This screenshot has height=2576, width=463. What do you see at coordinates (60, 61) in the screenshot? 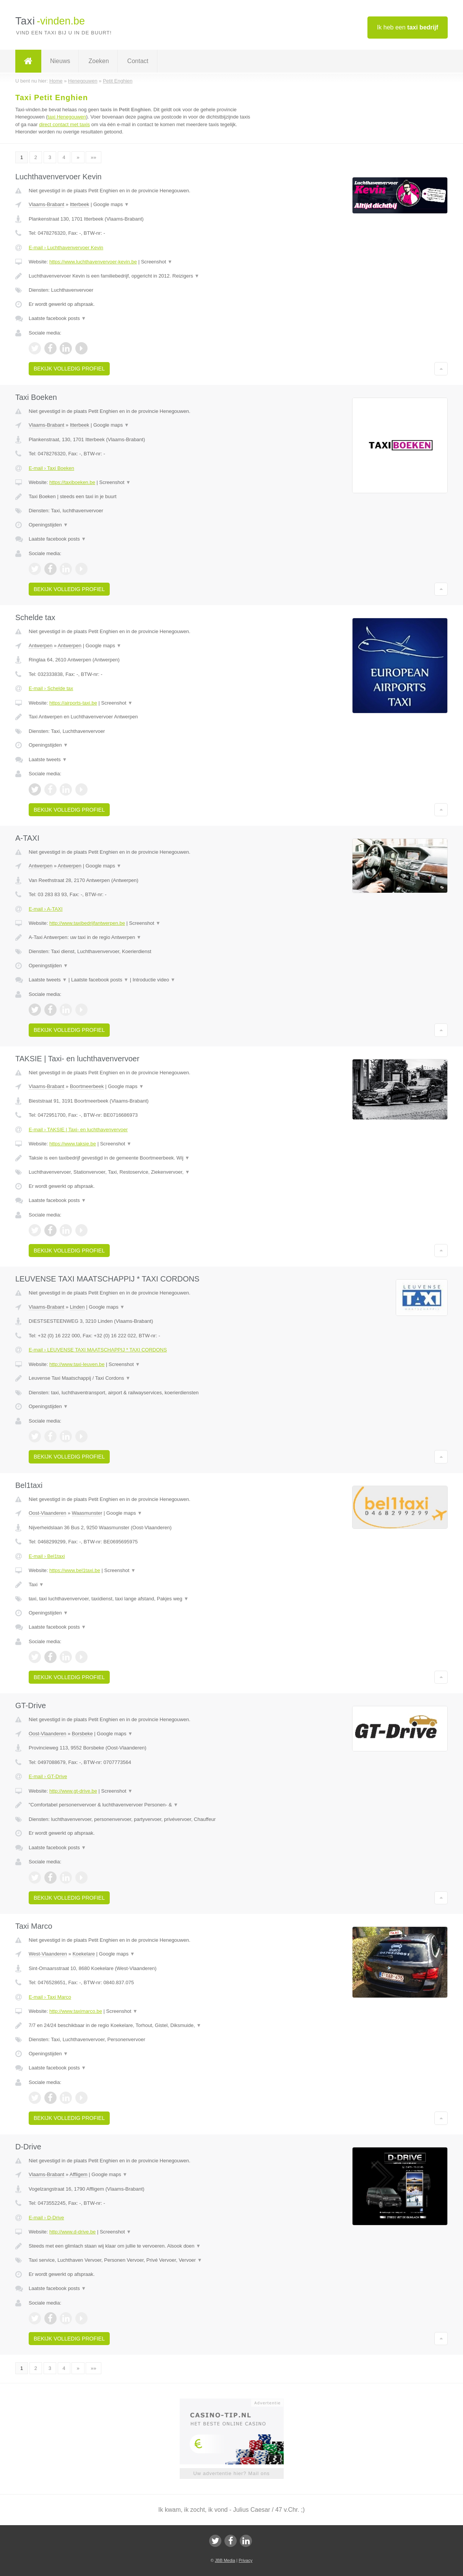
I see `Nieuws` at bounding box center [60, 61].